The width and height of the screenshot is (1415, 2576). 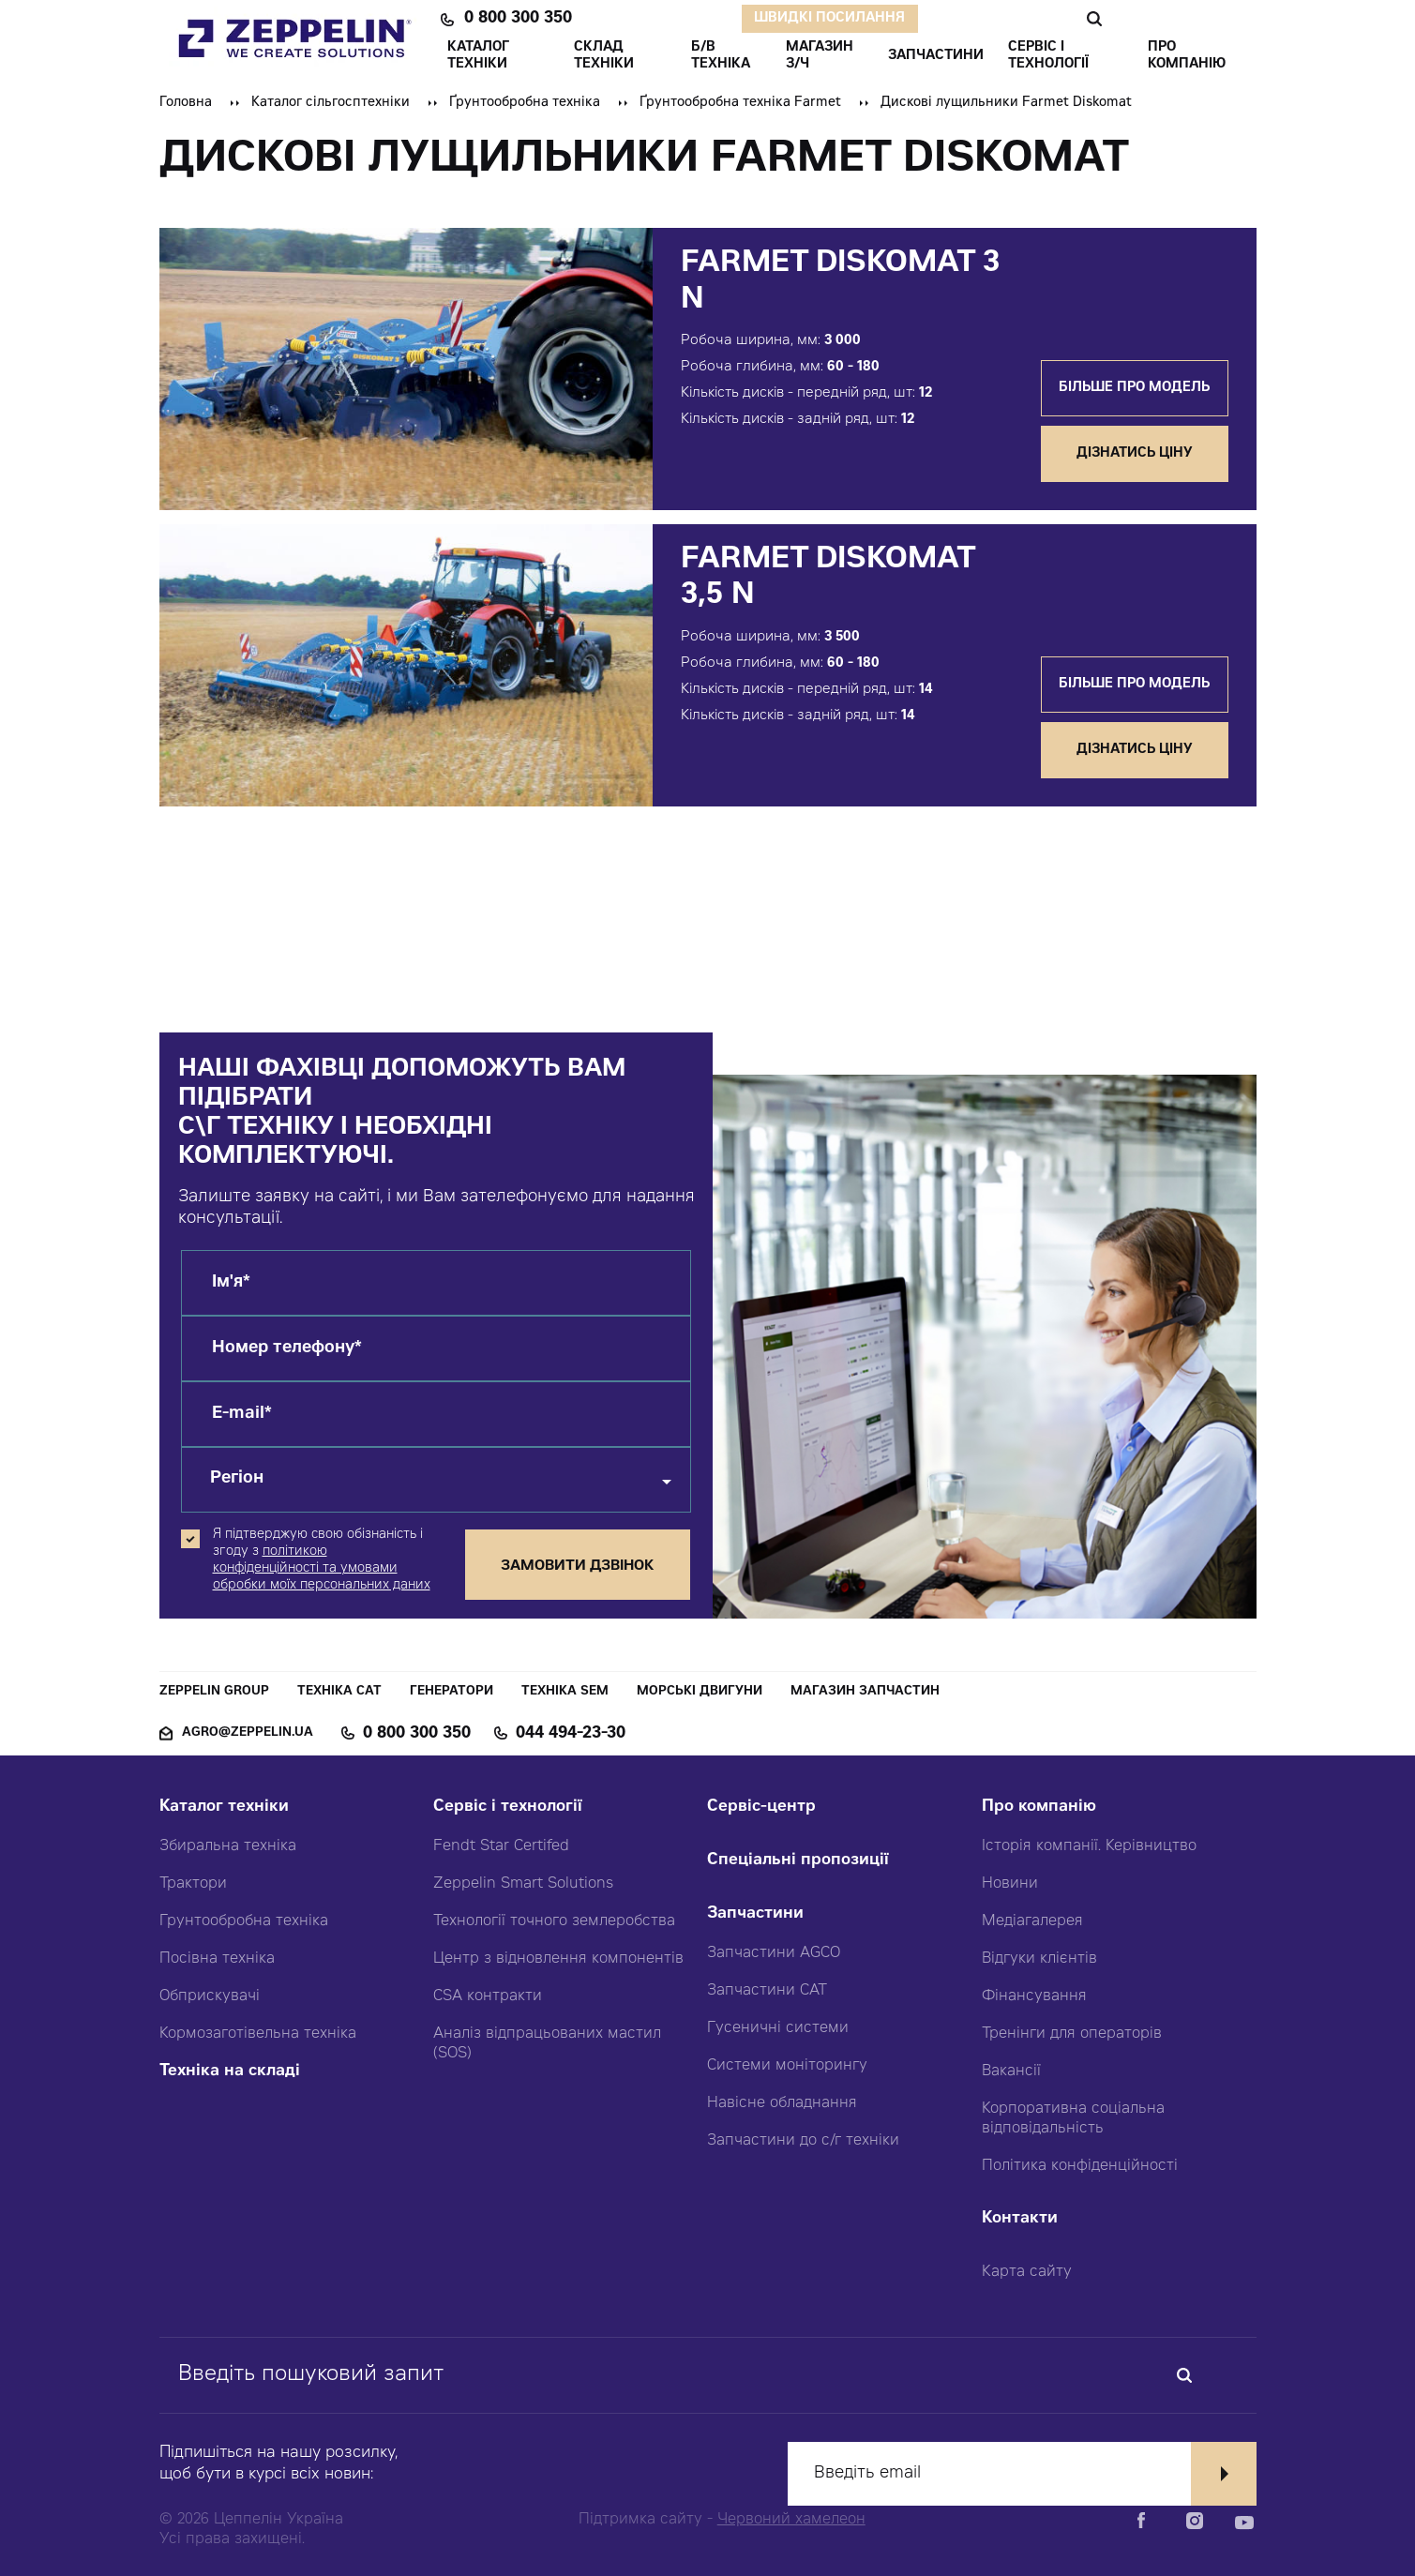 What do you see at coordinates (865, 1692) in the screenshot?
I see `Магазин запчастин` at bounding box center [865, 1692].